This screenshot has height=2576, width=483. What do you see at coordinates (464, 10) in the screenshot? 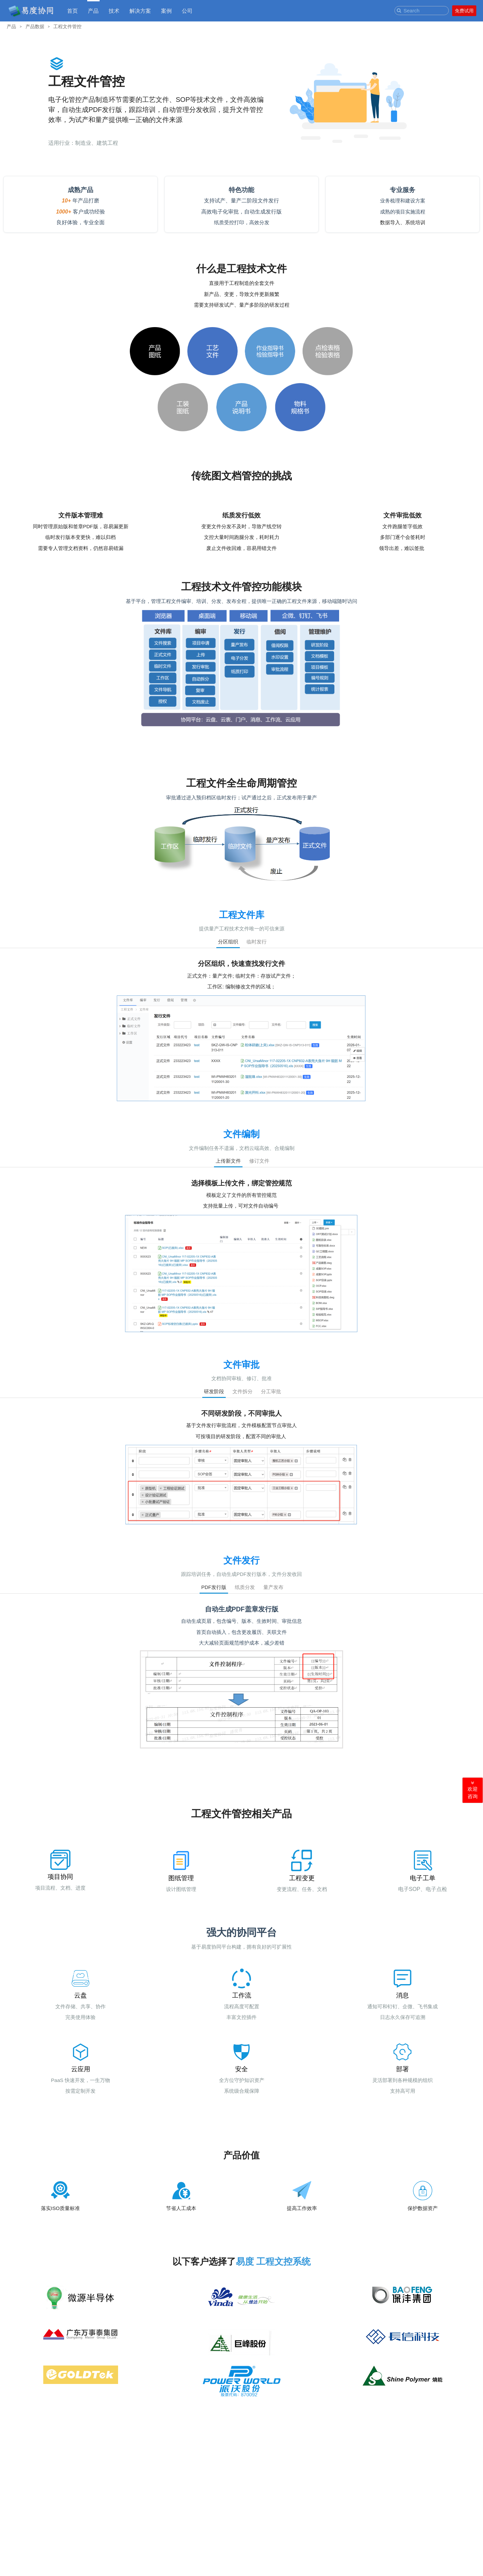
I see `免费试用` at bounding box center [464, 10].